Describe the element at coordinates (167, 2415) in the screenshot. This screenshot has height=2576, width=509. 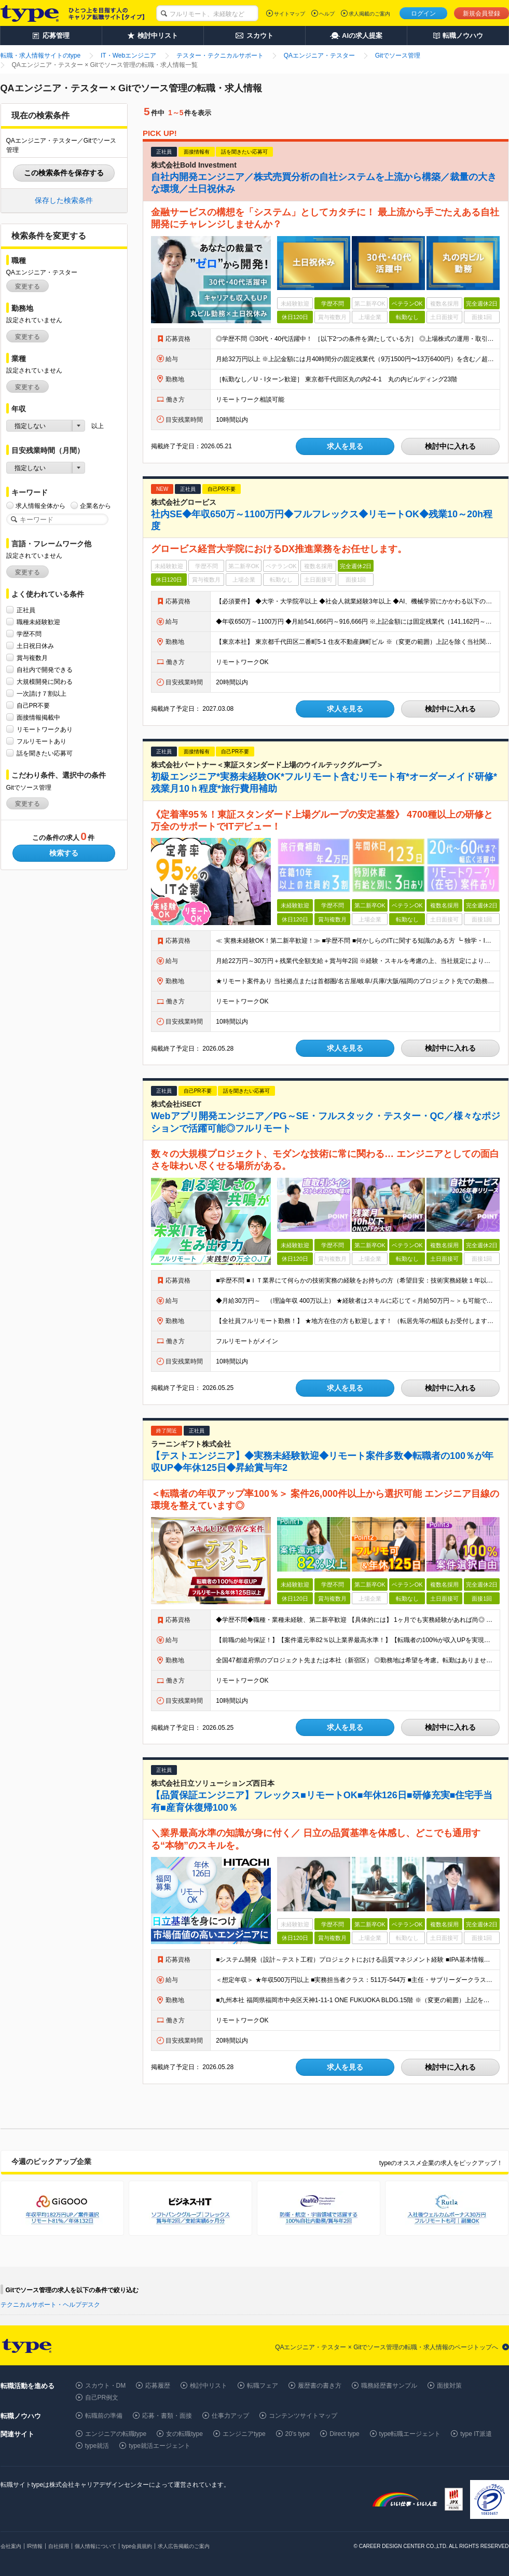
I see `応募・書類・面接` at that location.